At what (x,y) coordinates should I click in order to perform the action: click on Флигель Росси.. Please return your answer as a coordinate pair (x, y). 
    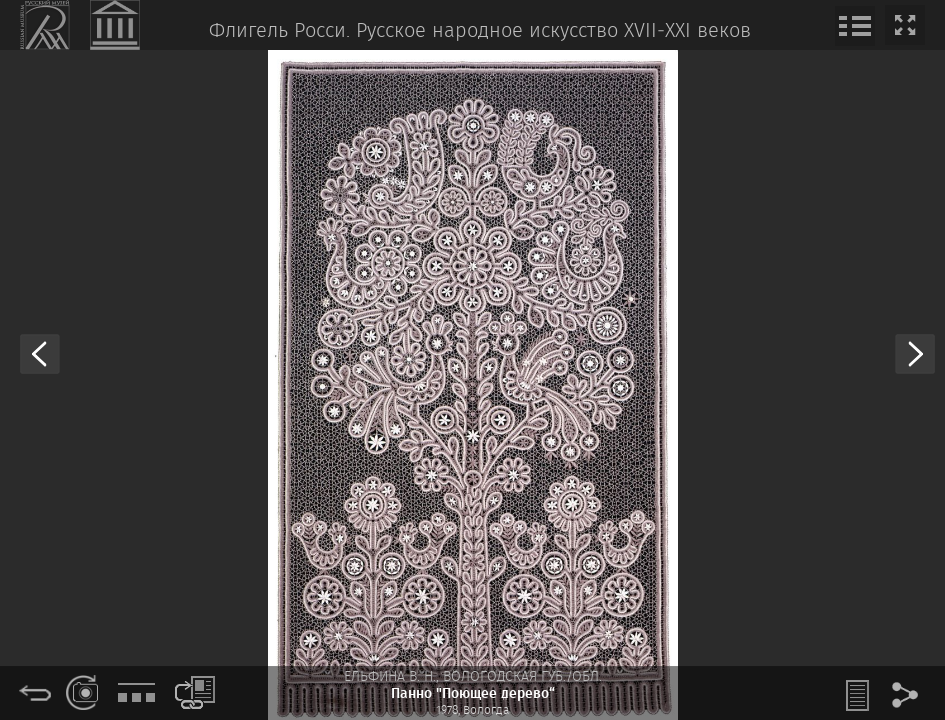
    Looking at the image, I should click on (279, 31).